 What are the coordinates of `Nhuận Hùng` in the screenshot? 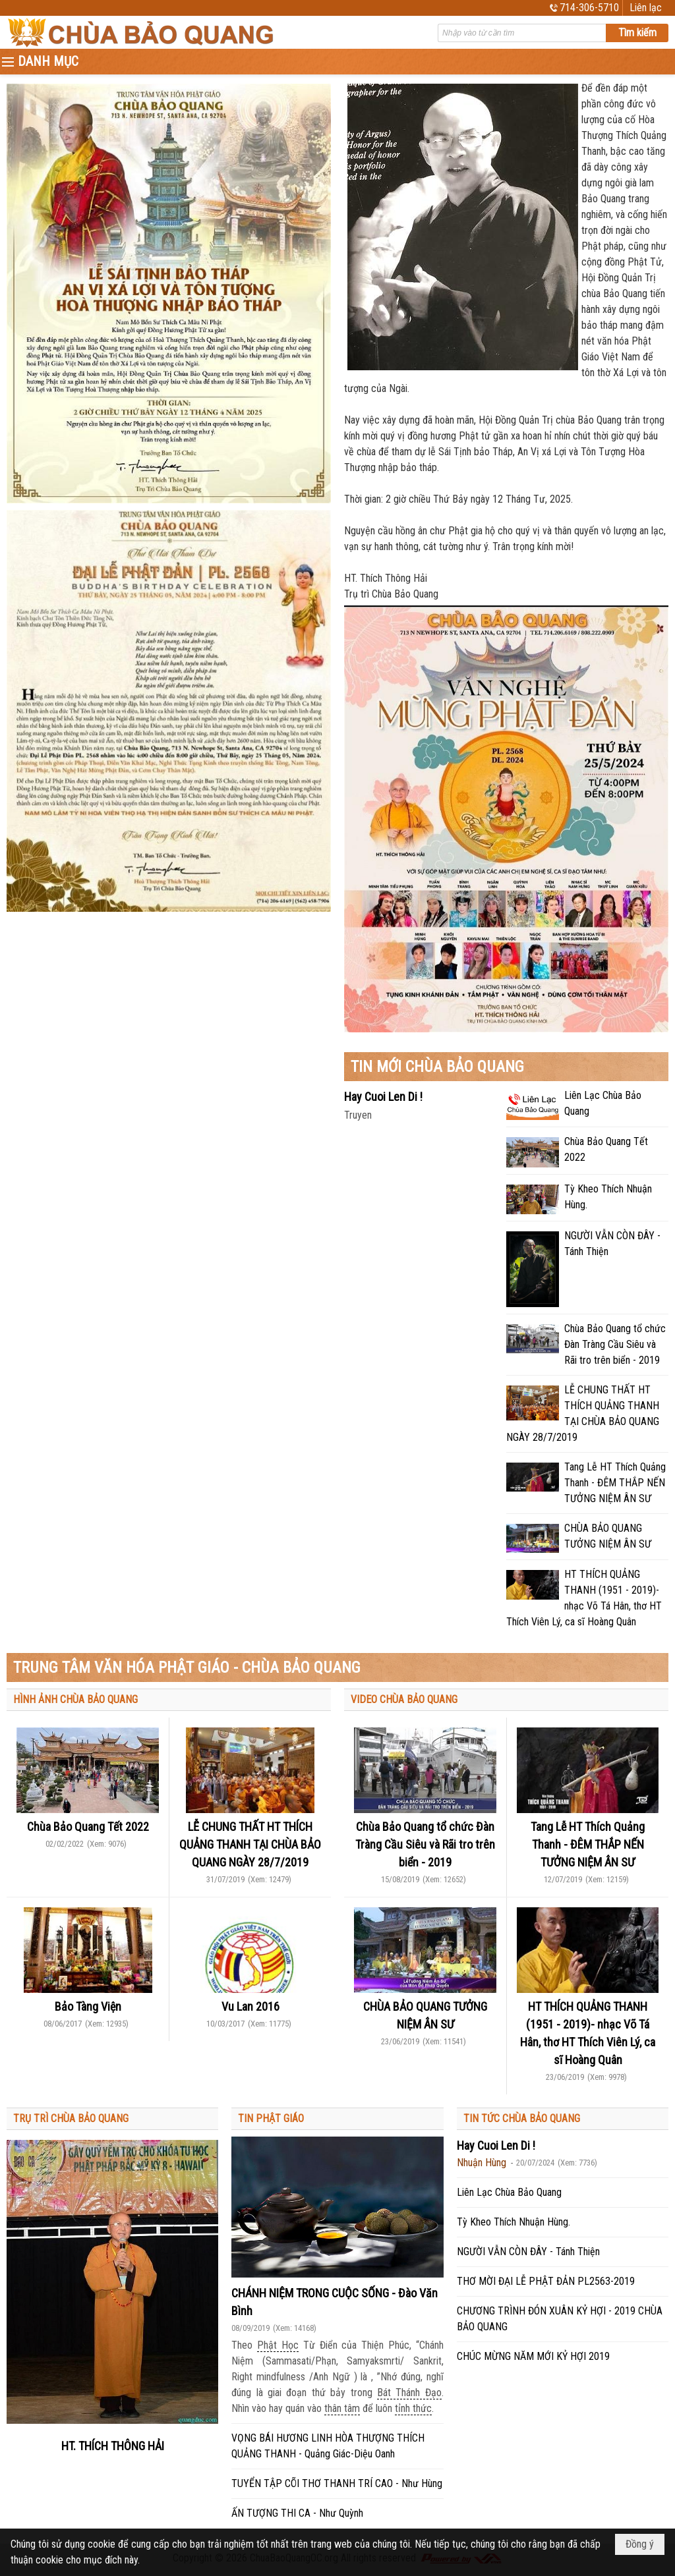 It's located at (481, 2162).